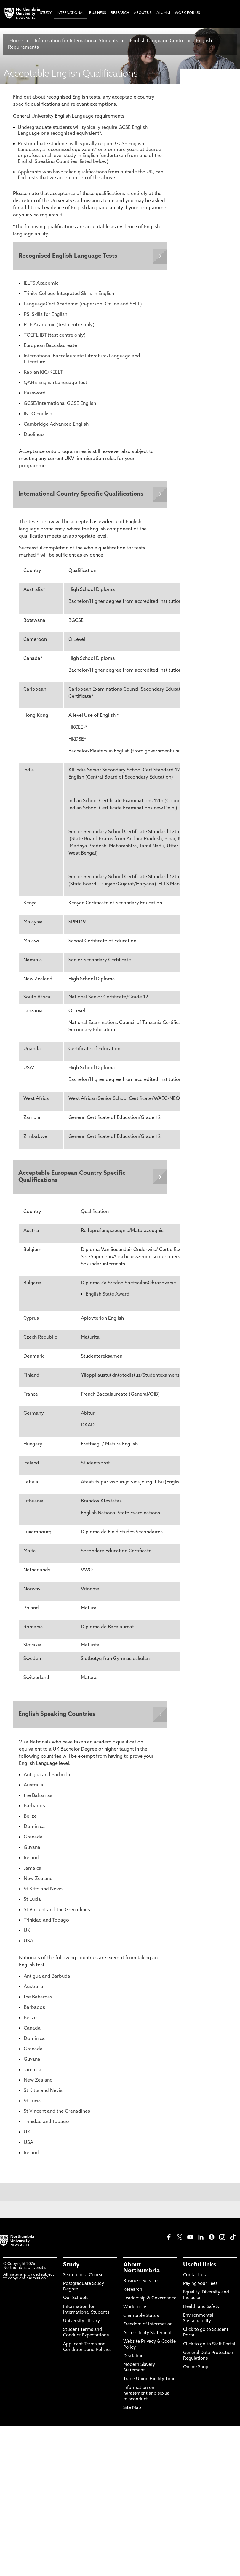 The height and width of the screenshot is (2576, 240). Describe the element at coordinates (16, 41) in the screenshot. I see `Home` at that location.